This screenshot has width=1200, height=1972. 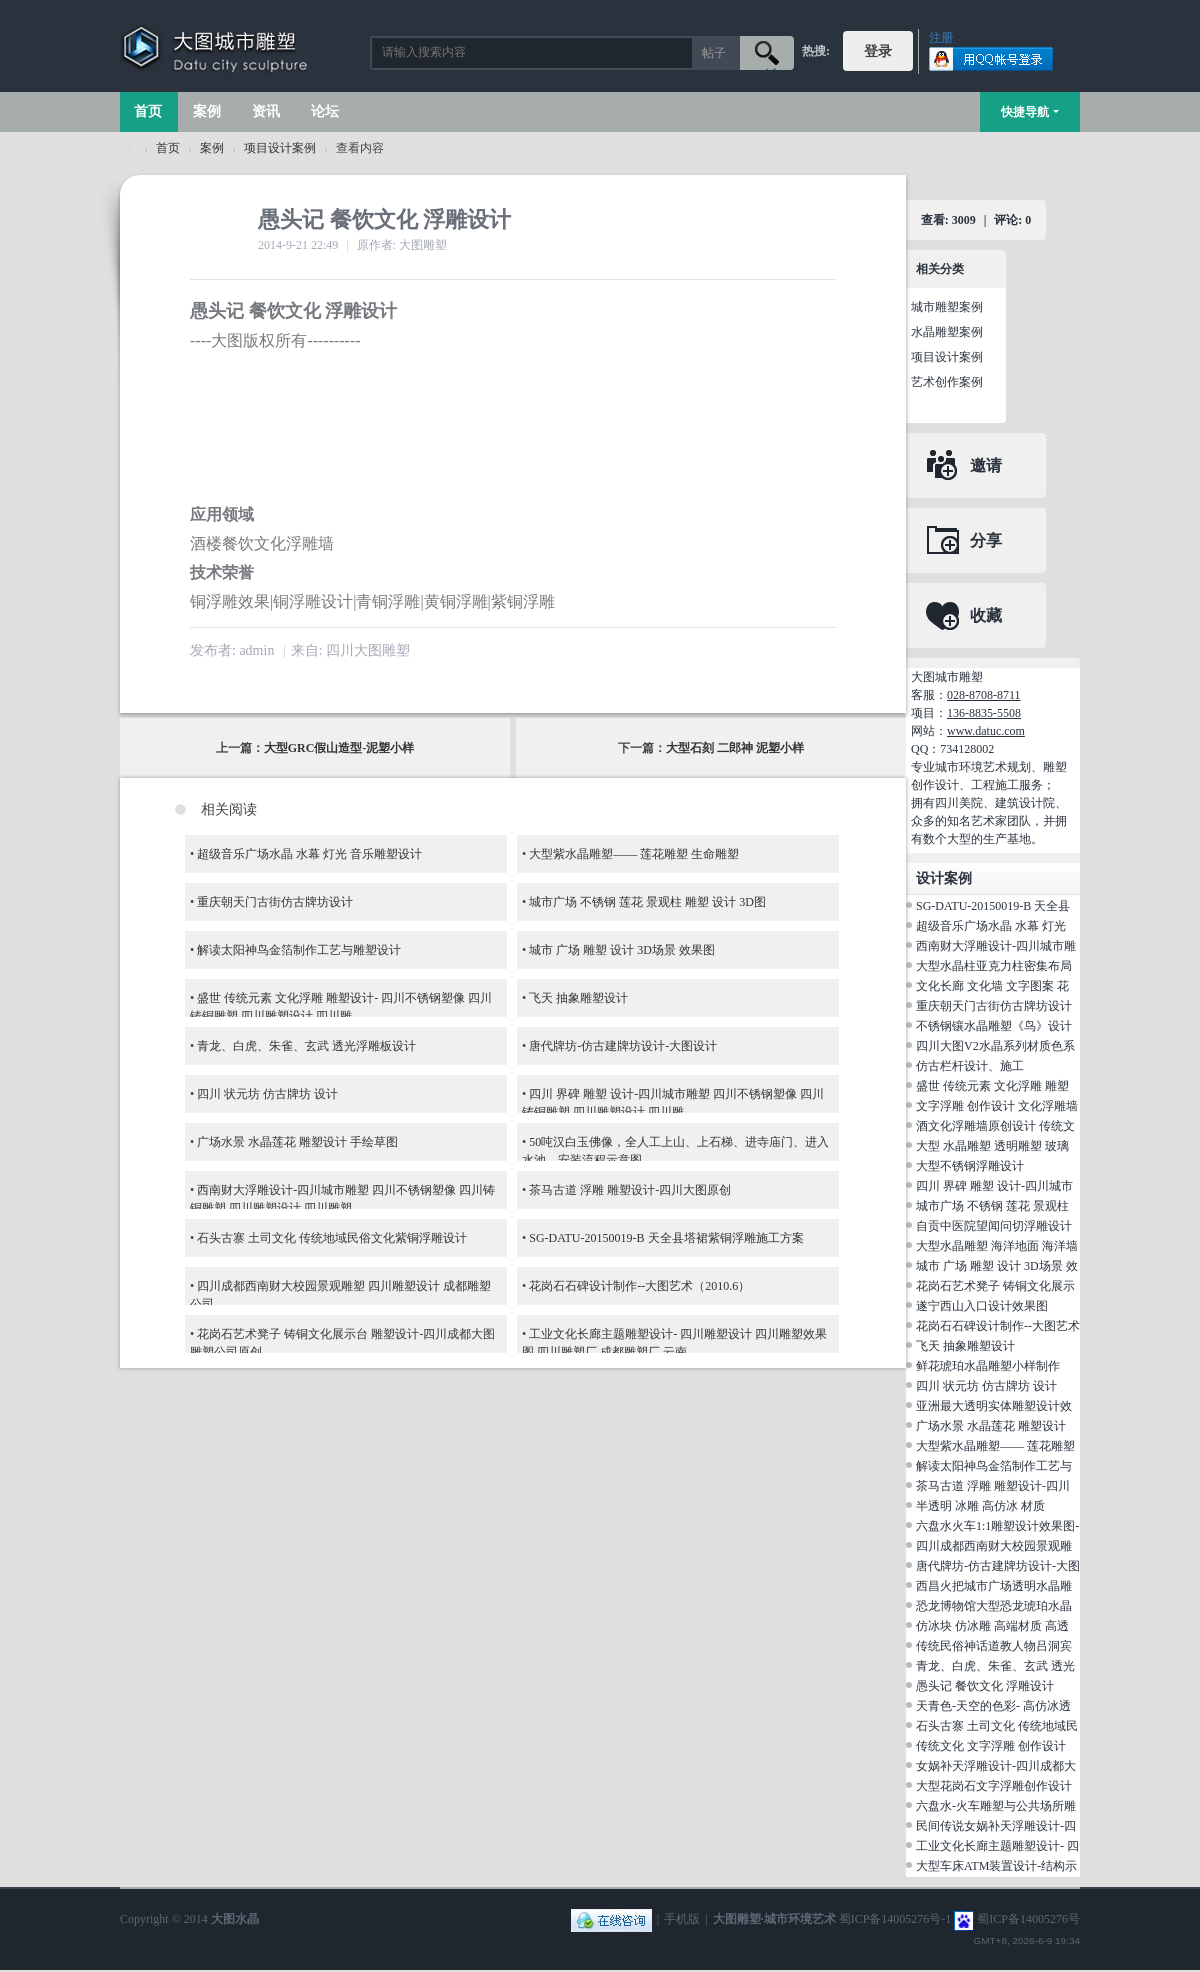 What do you see at coordinates (306, 1046) in the screenshot?
I see `青龙、白虎、朱雀、玄武 透光浮雕板设计` at bounding box center [306, 1046].